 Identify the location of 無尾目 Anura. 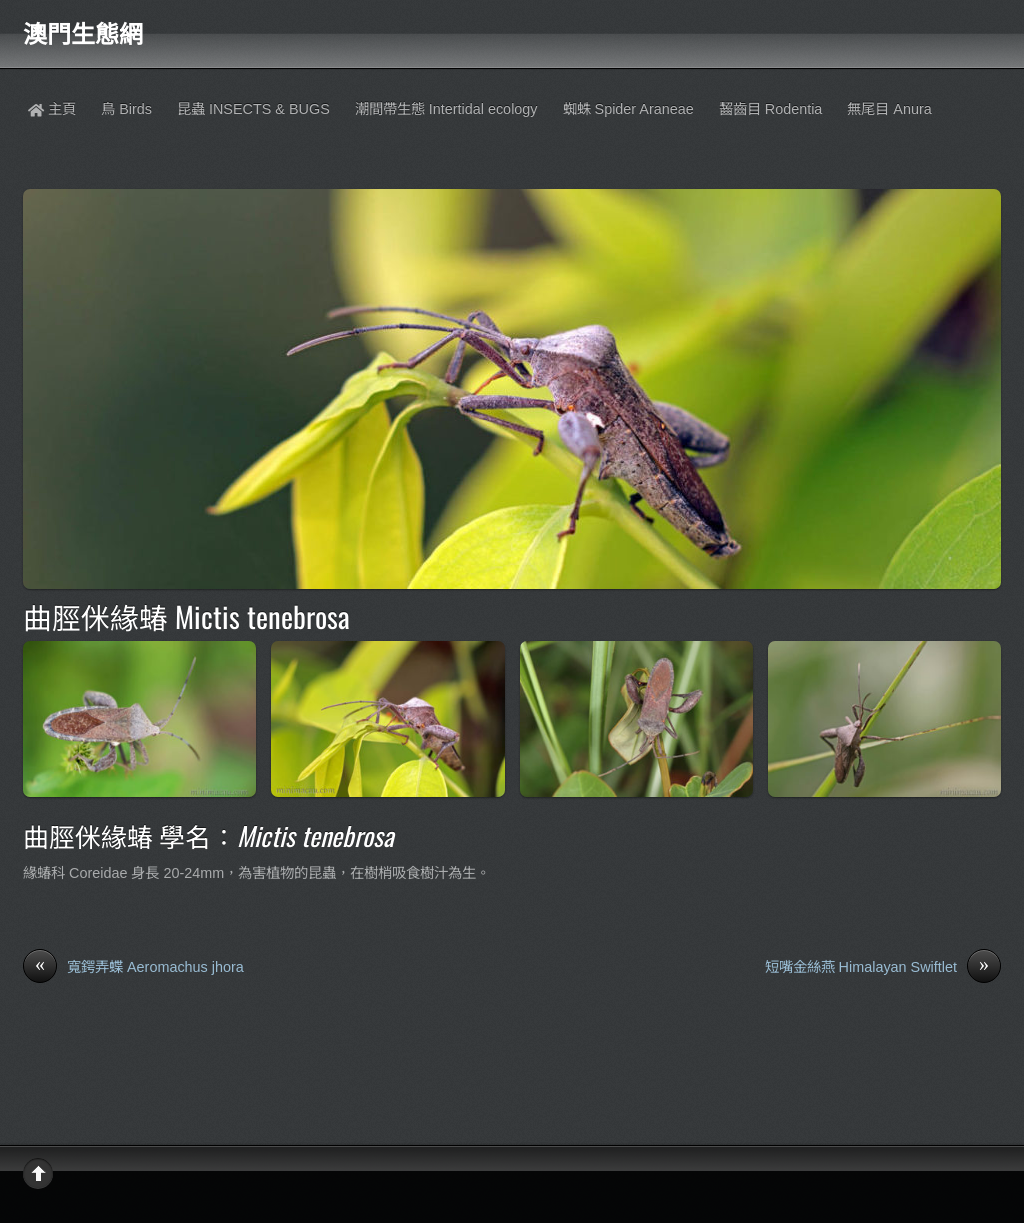
(889, 109).